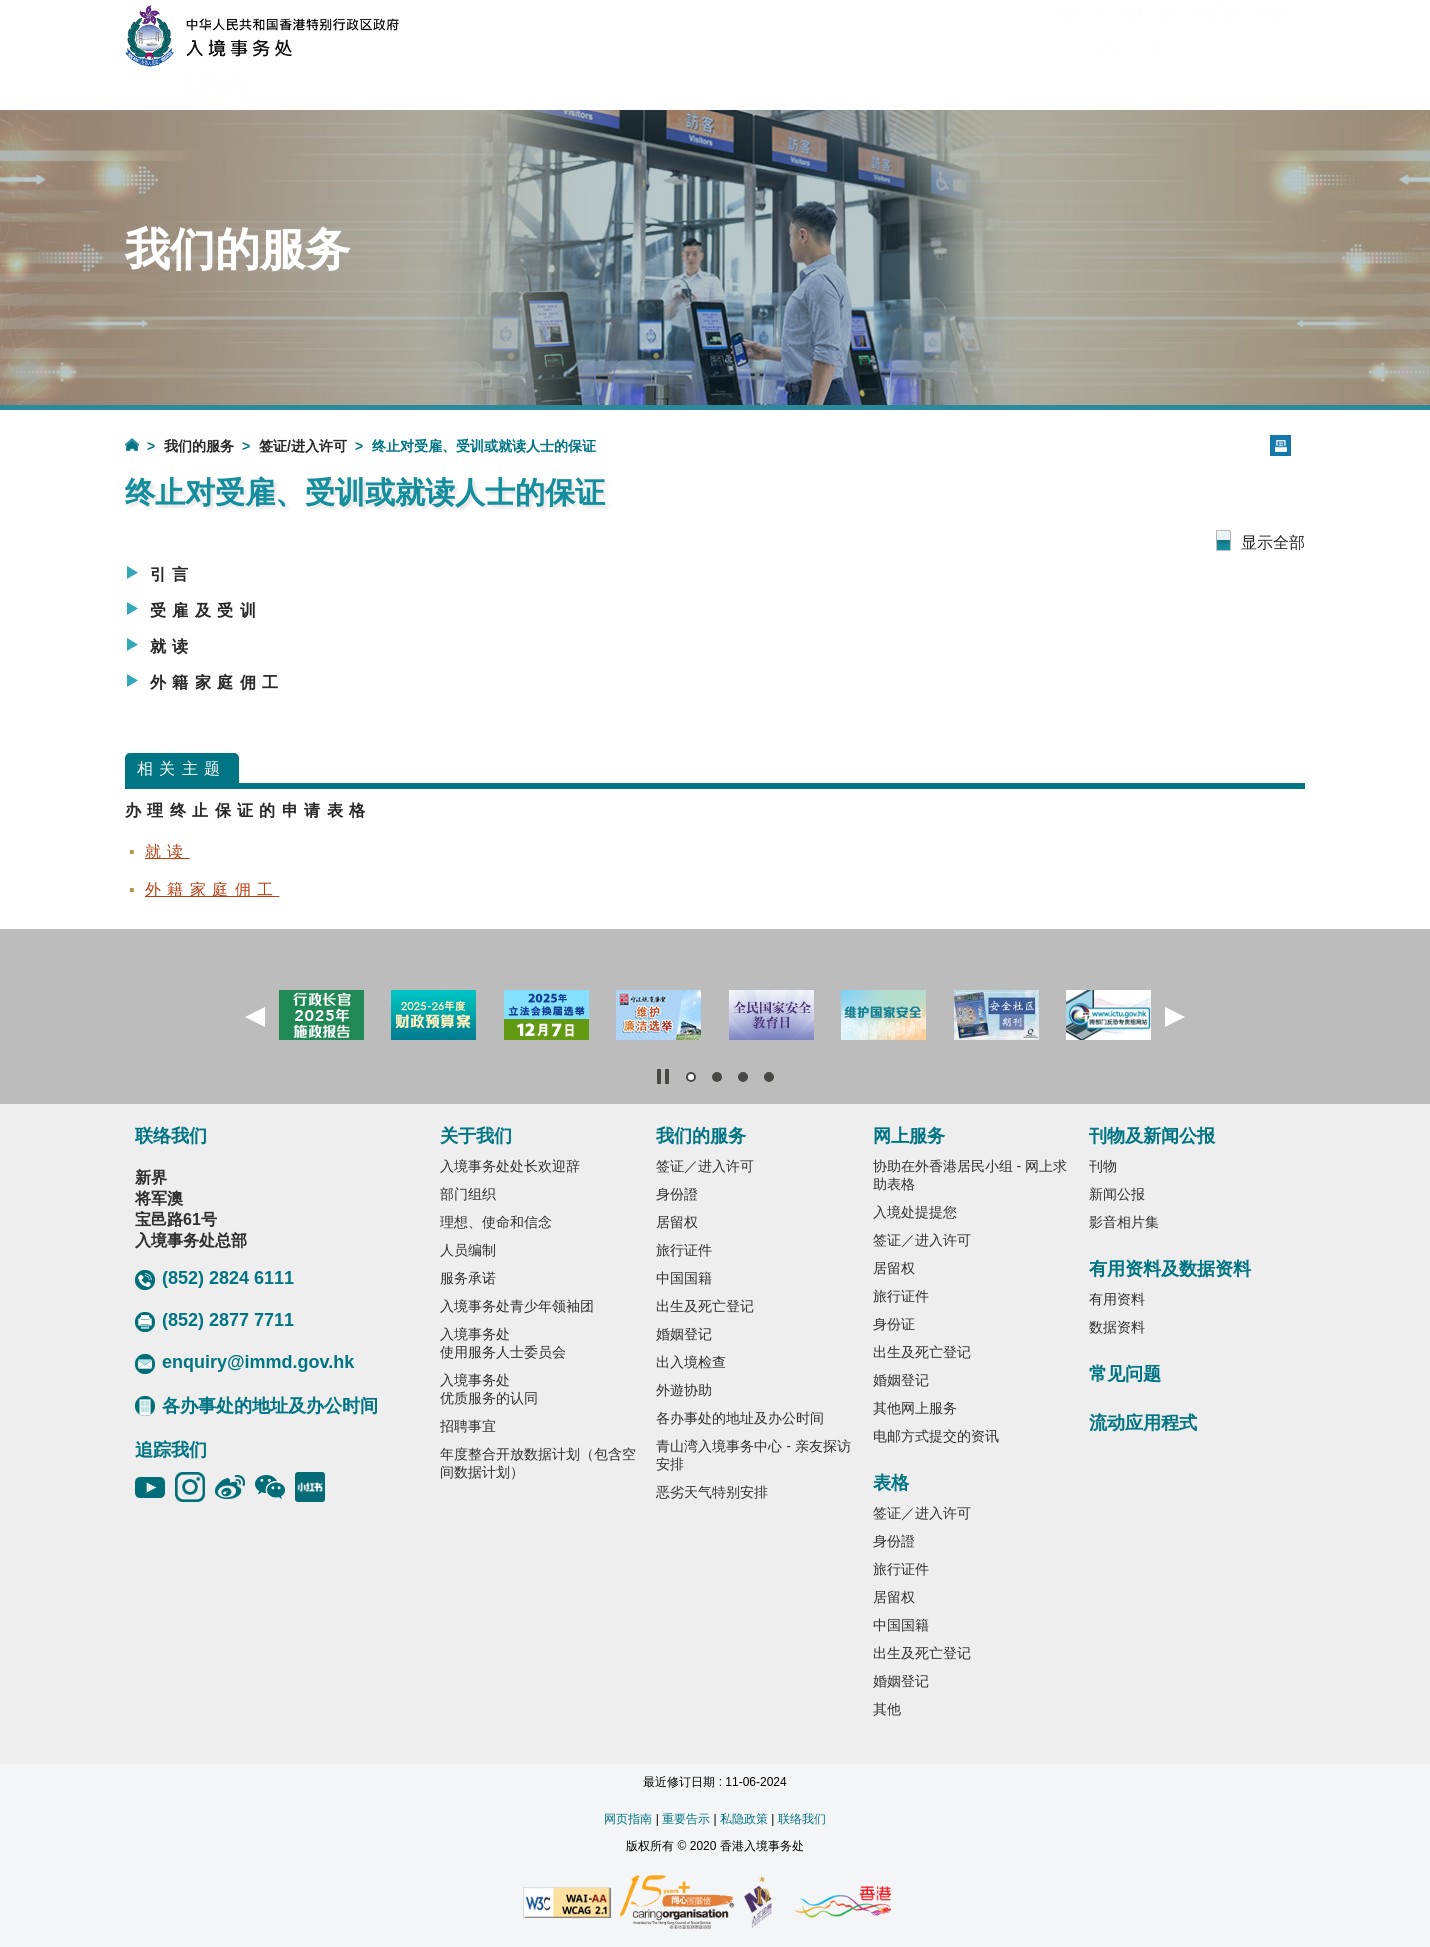  I want to click on 电邮方式提交的资讯, so click(936, 1436).